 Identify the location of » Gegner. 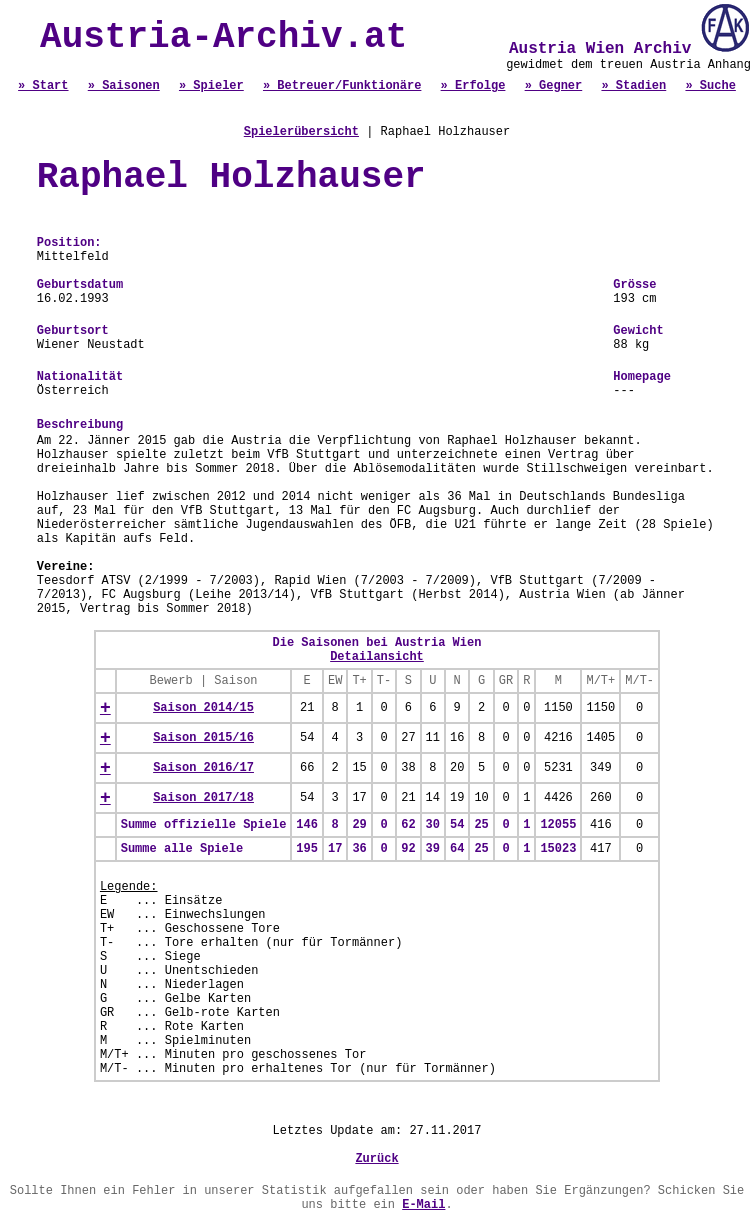
(554, 86).